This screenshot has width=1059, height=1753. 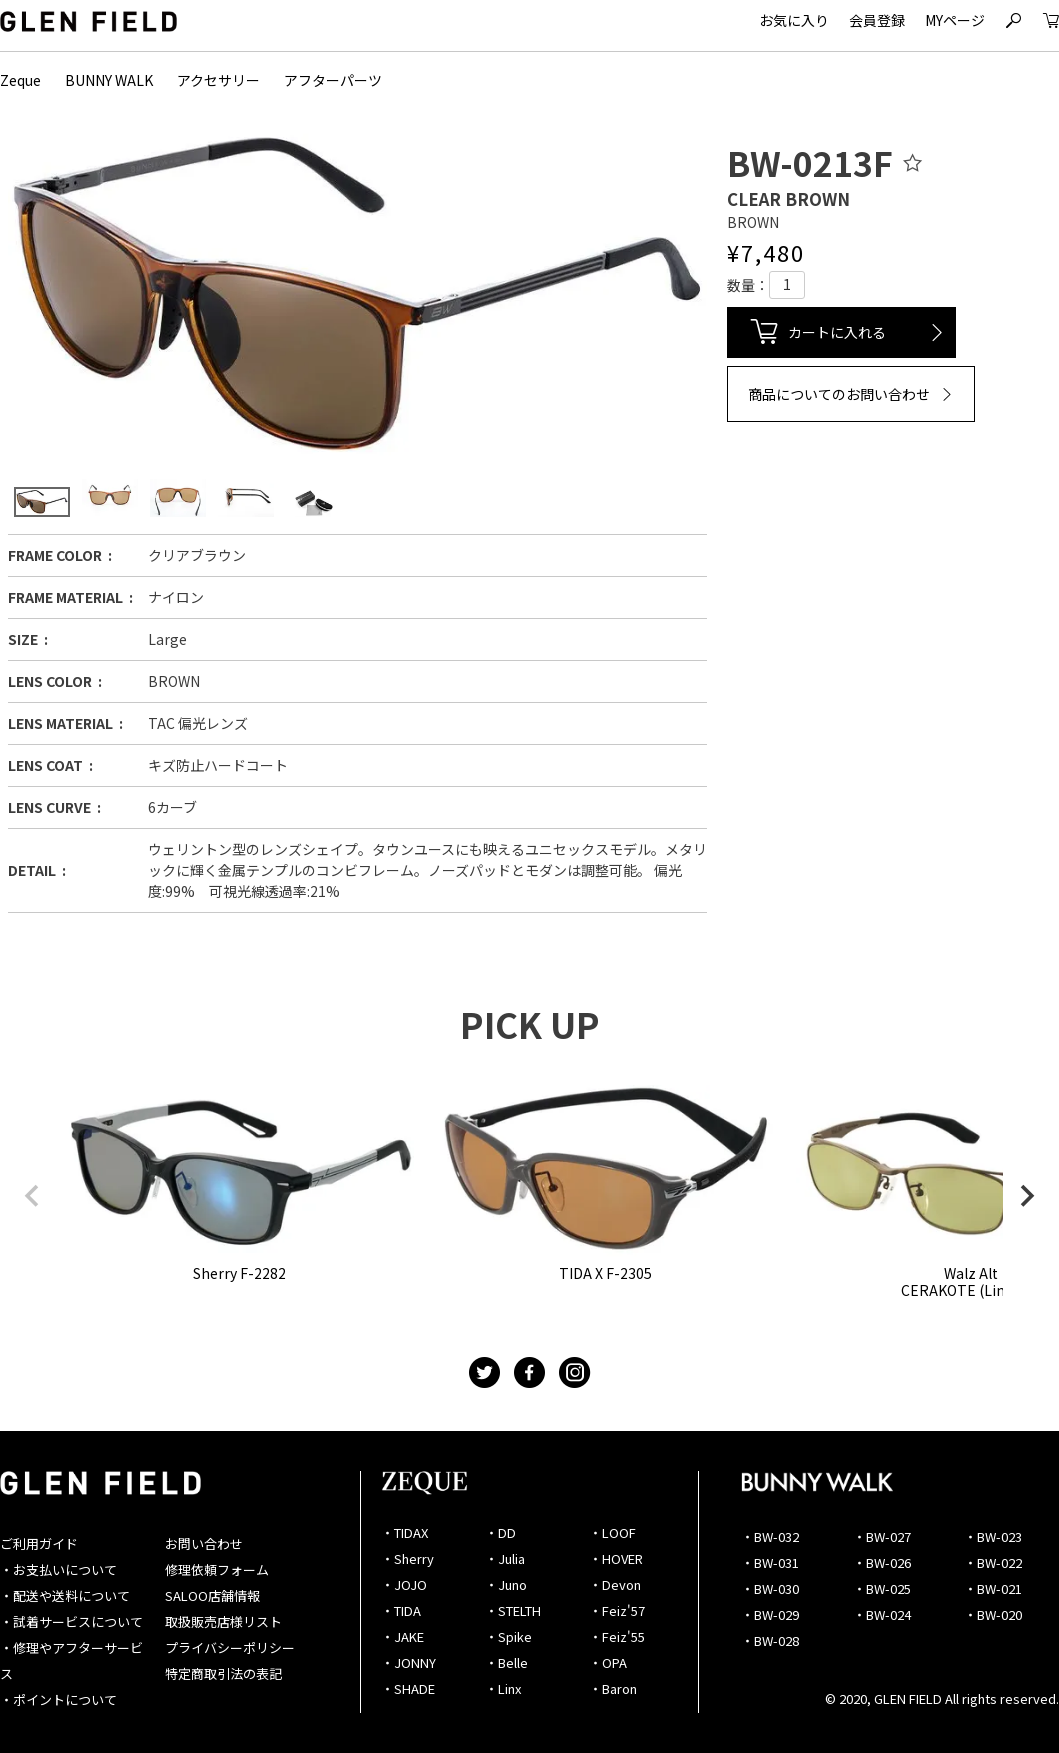 What do you see at coordinates (770, 1614) in the screenshot?
I see `・BW-029` at bounding box center [770, 1614].